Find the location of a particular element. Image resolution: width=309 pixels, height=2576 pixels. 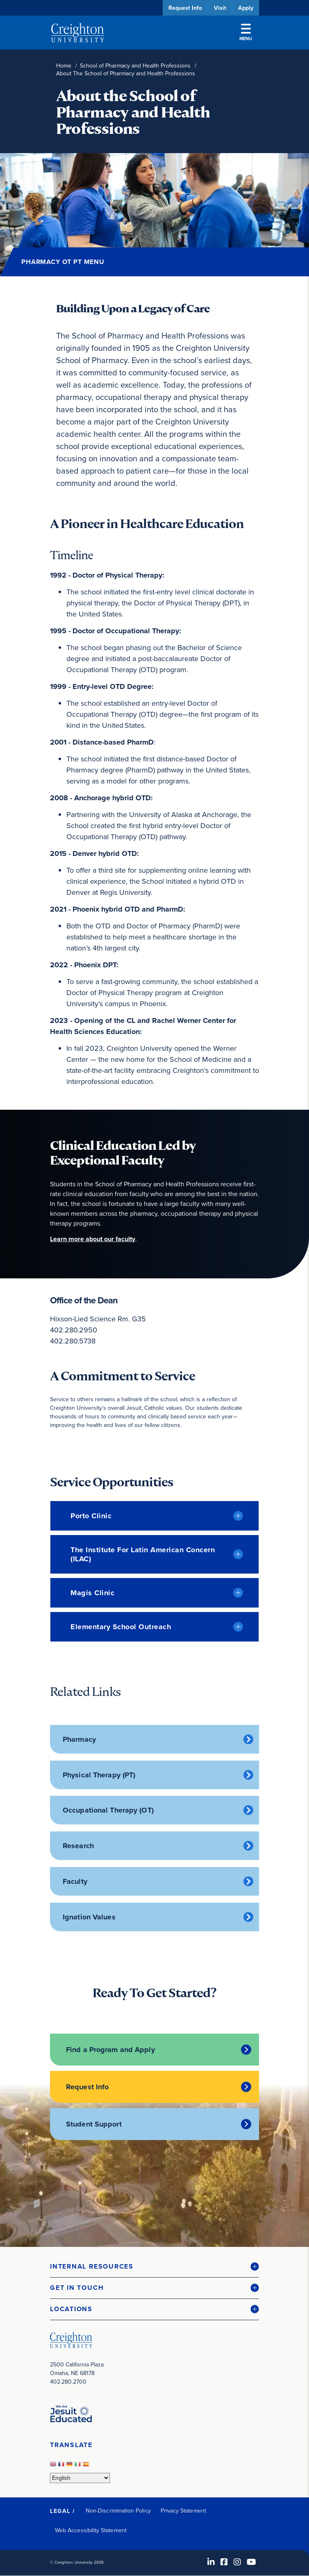

Pharmacy is located at coordinates (79, 1739).